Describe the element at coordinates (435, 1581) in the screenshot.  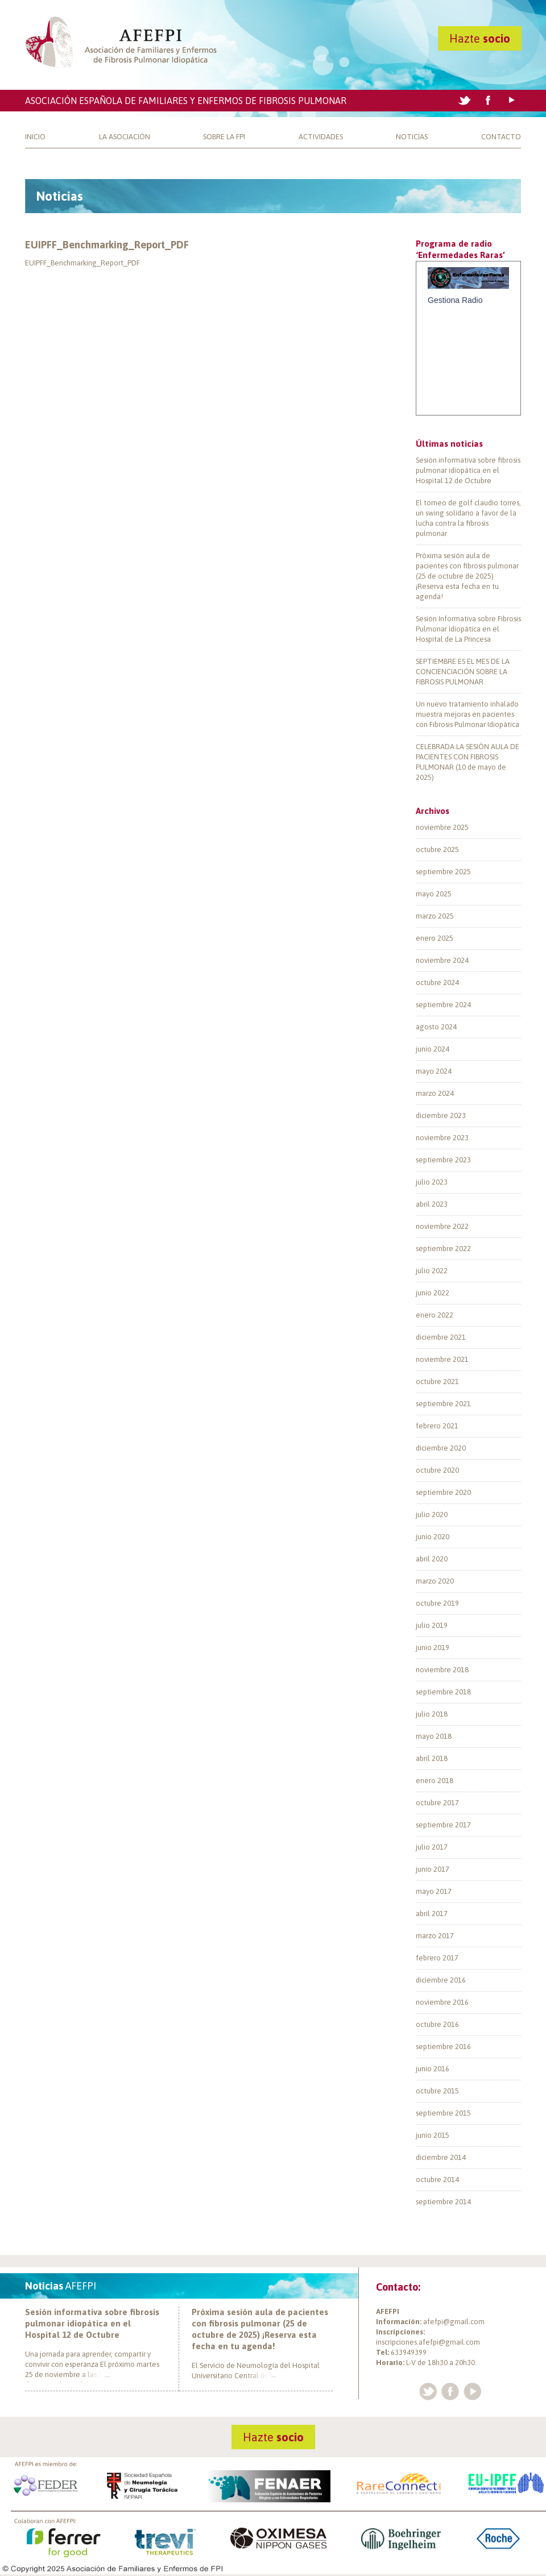
I see `marzo 2020` at that location.